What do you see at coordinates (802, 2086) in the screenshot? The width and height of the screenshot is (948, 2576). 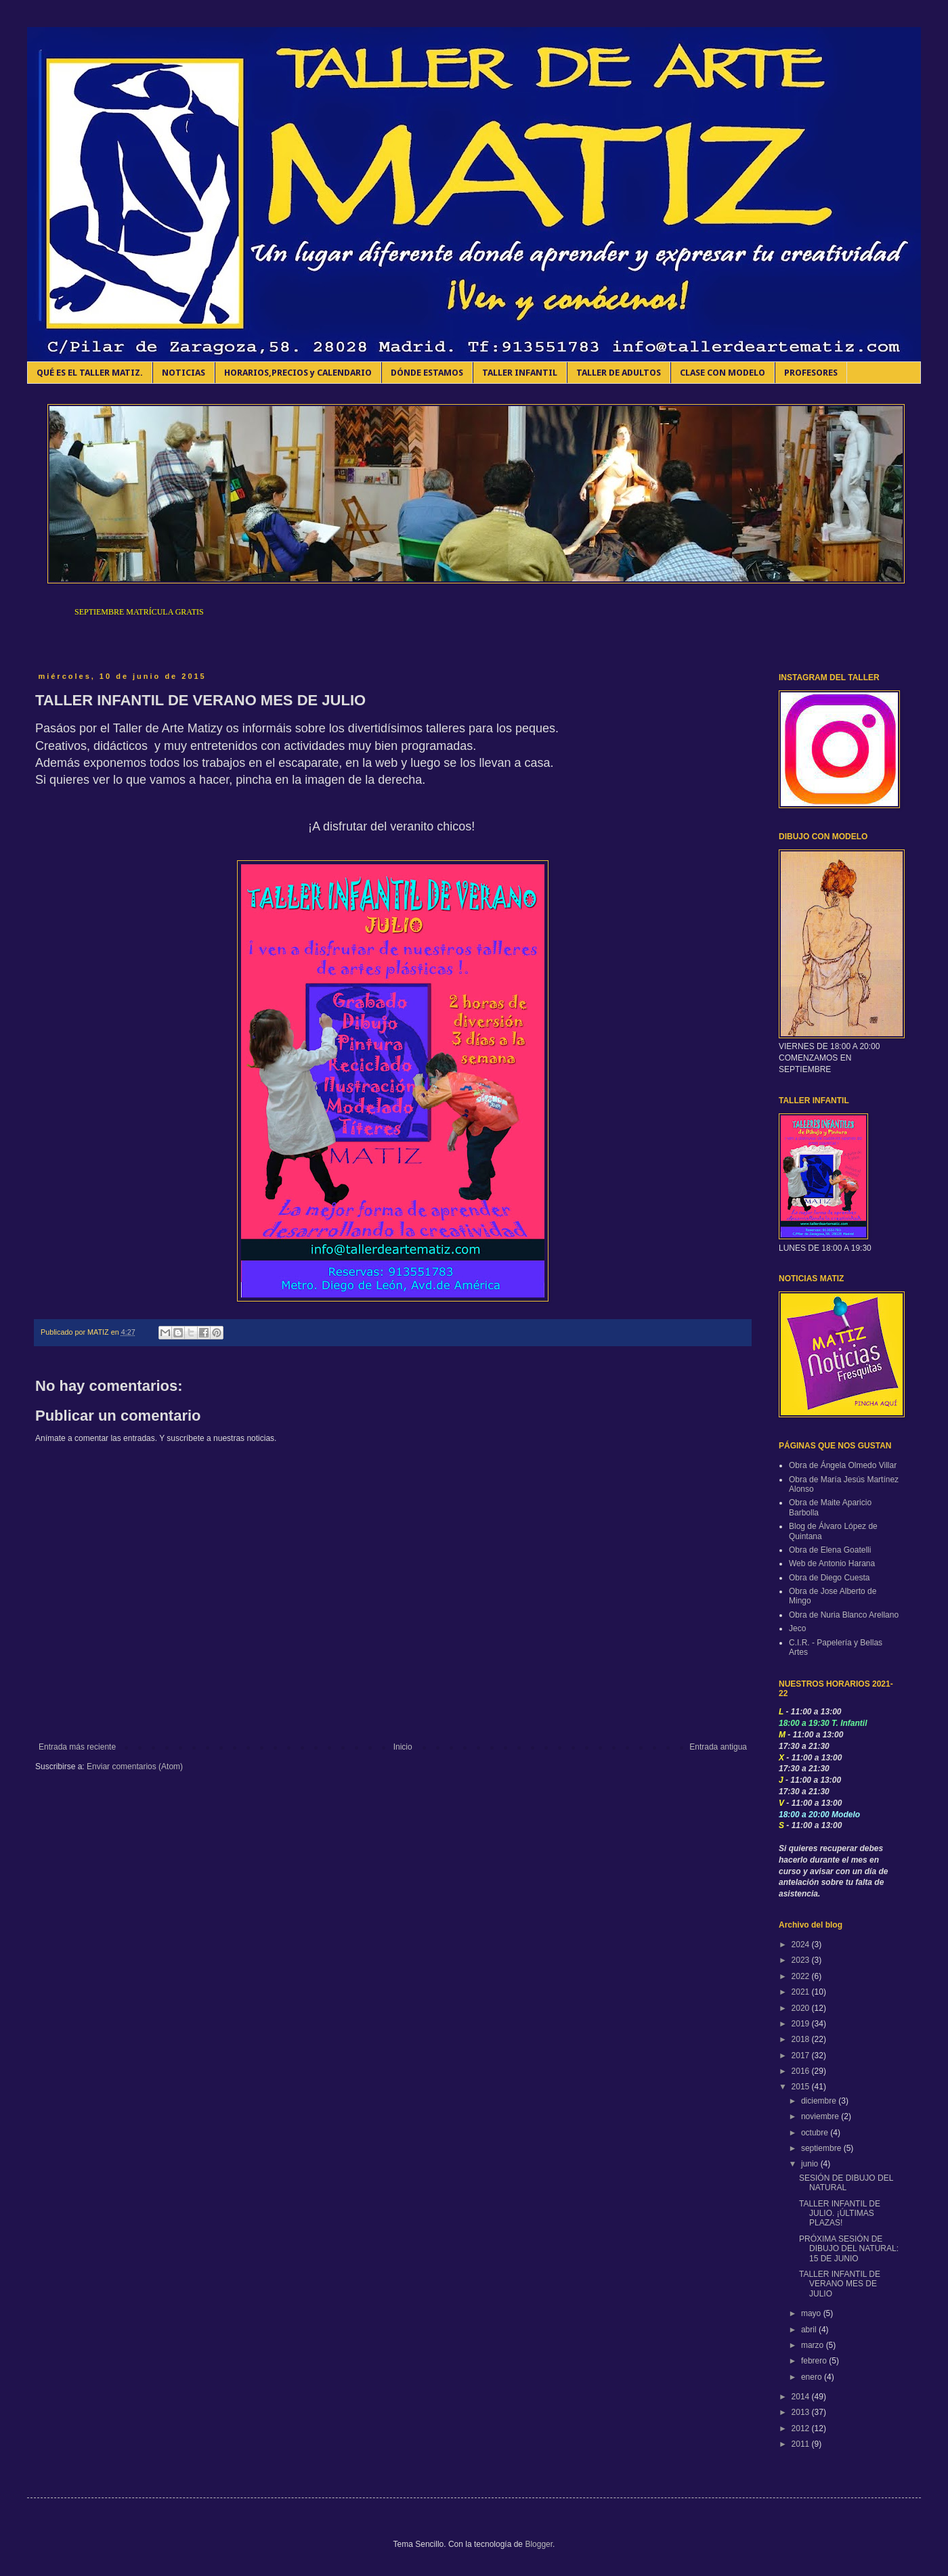 I see `2015` at bounding box center [802, 2086].